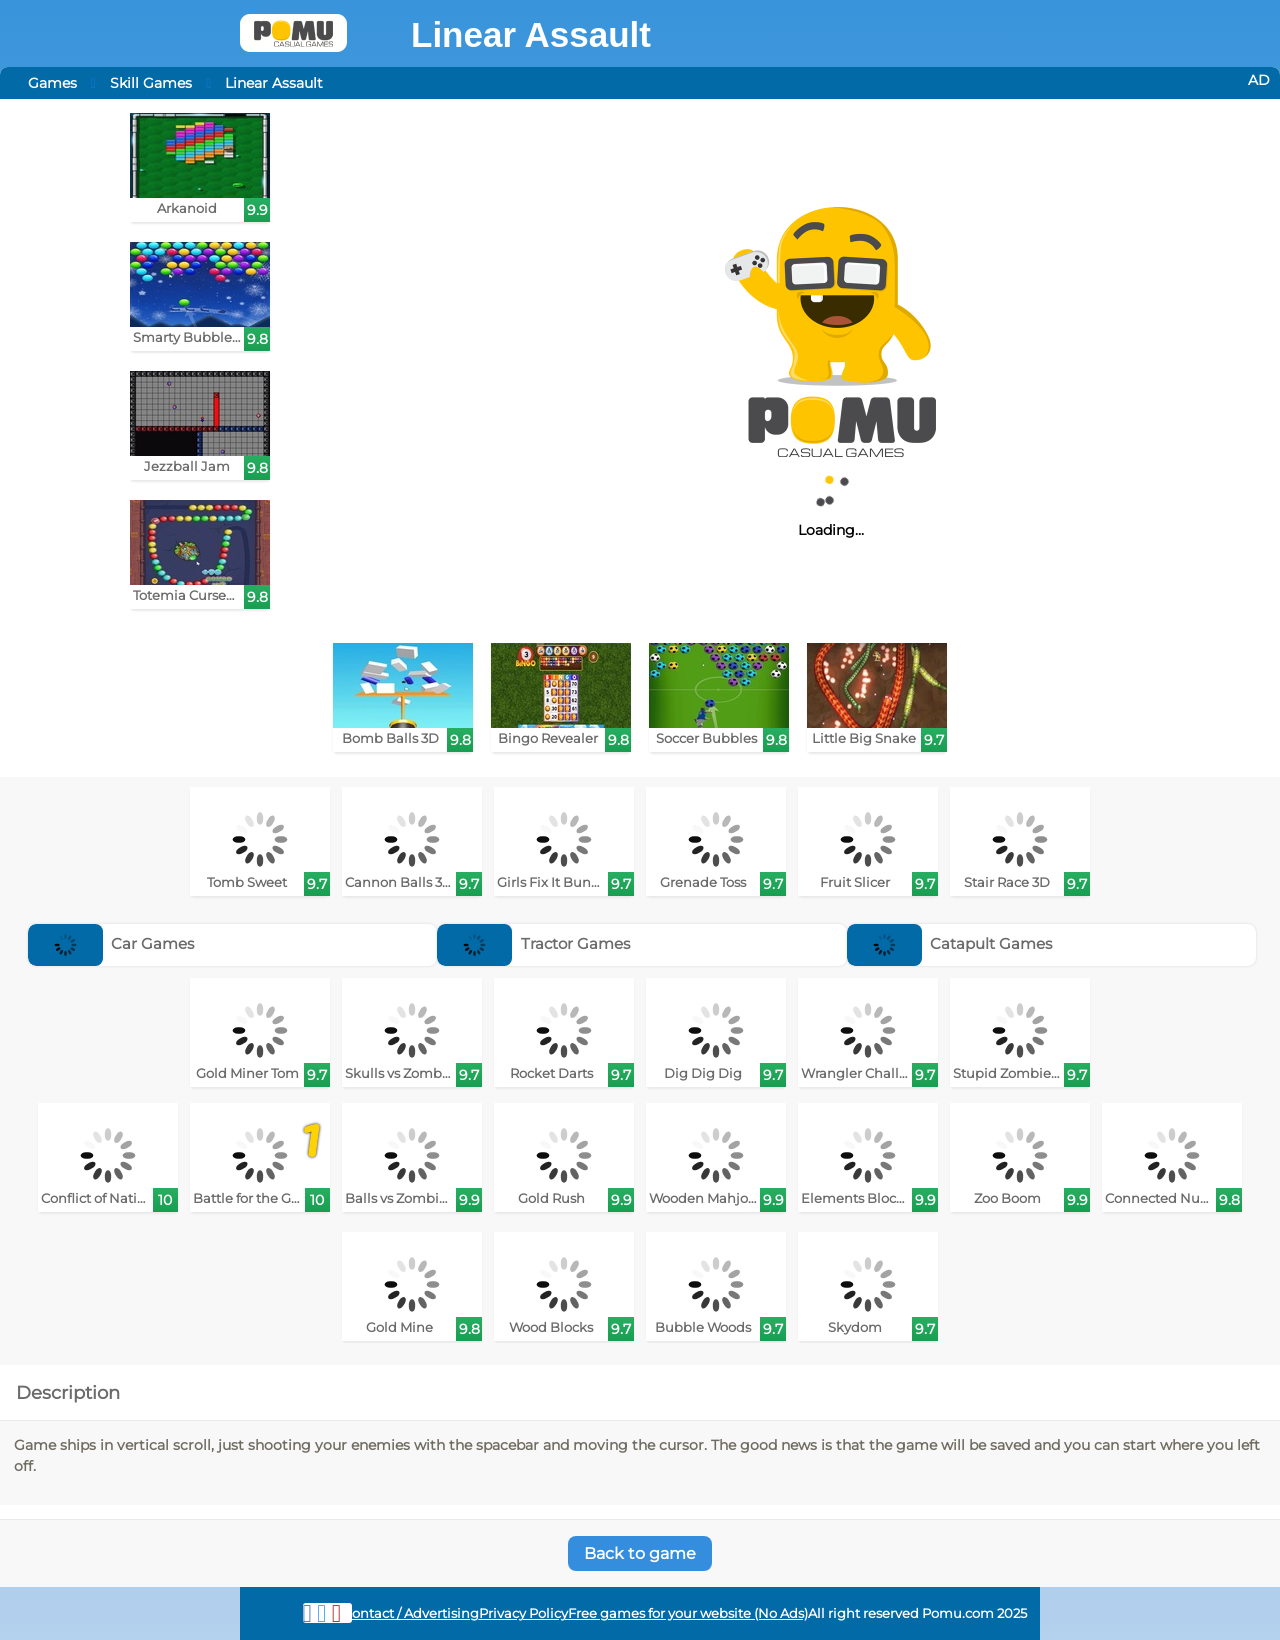 The height and width of the screenshot is (1640, 1280). What do you see at coordinates (111, 943) in the screenshot?
I see `Car Games` at bounding box center [111, 943].